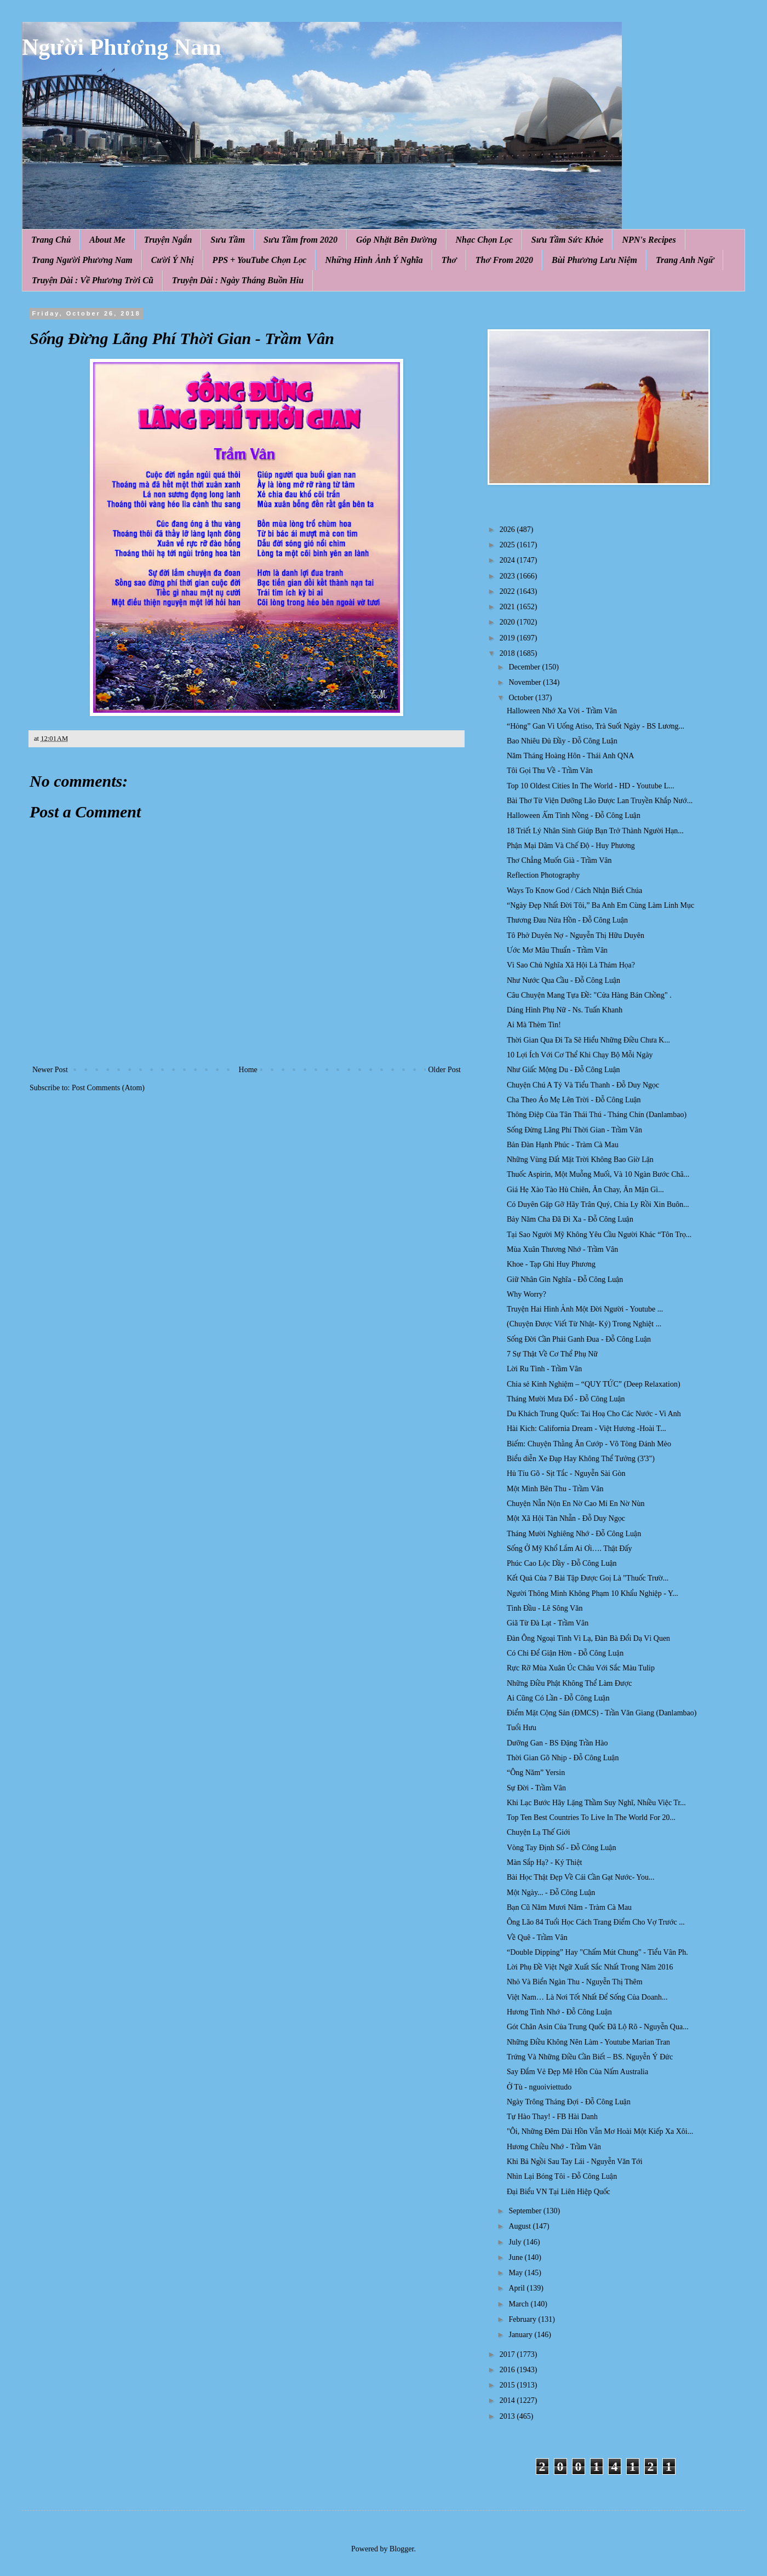  What do you see at coordinates (300, 239) in the screenshot?
I see `Sưu Tầm from 2020` at bounding box center [300, 239].